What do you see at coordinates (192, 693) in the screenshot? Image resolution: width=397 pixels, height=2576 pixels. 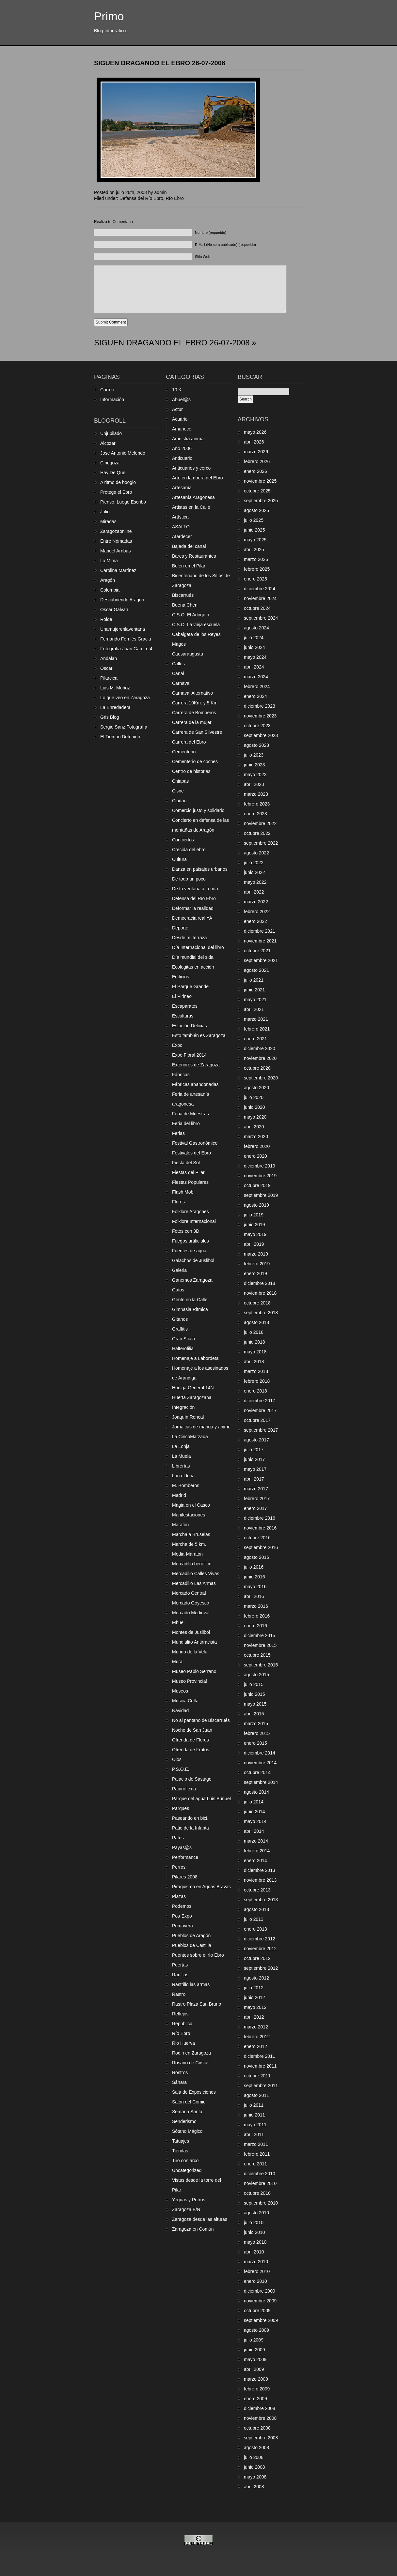 I see `Carnaval Alternativo` at bounding box center [192, 693].